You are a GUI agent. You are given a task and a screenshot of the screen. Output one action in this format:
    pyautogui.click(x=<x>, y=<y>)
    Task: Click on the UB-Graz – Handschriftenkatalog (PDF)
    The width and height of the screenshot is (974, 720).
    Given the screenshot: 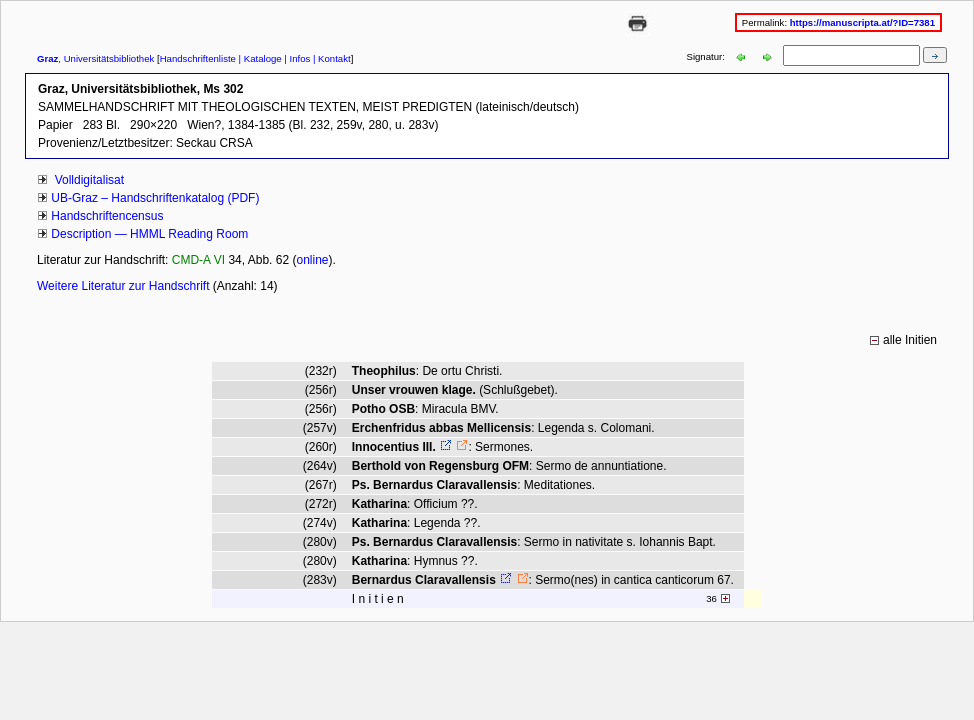 What is the action you would take?
    pyautogui.click(x=155, y=198)
    